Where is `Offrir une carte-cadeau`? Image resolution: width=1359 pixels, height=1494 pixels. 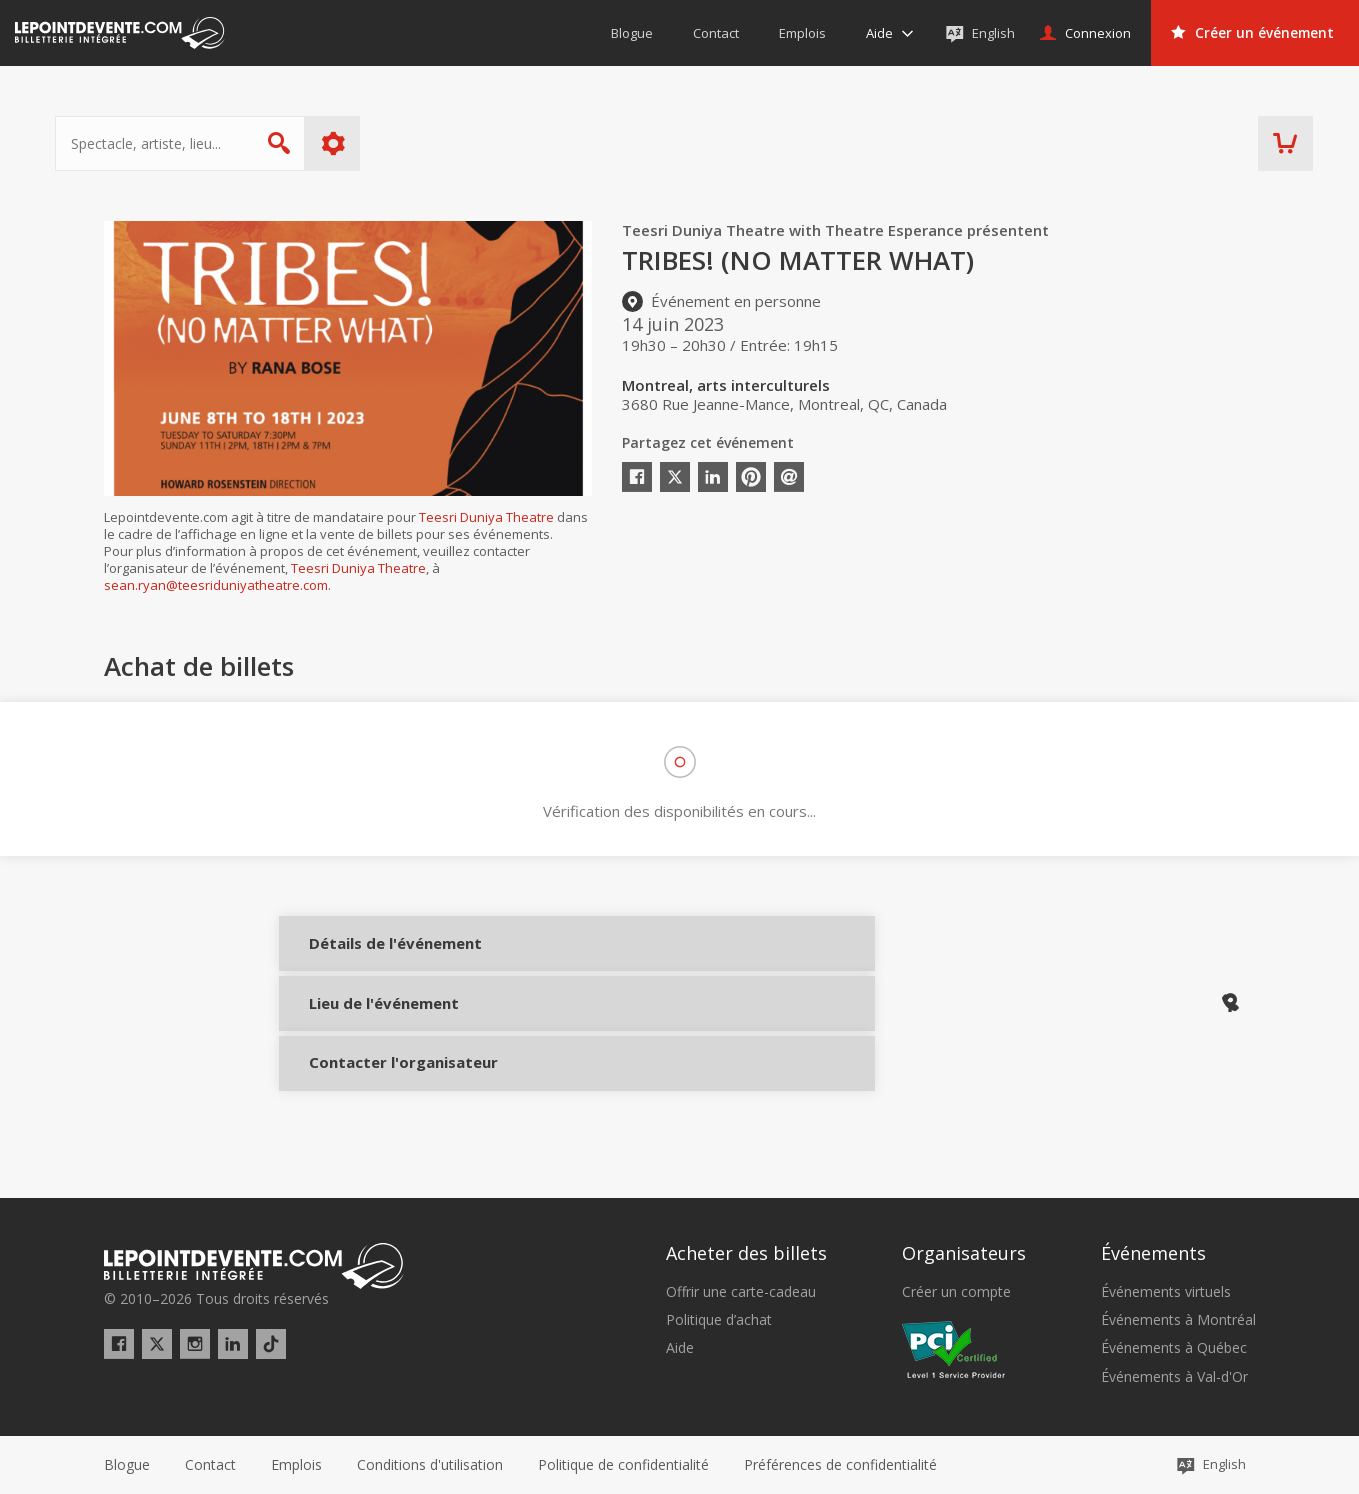
Offrir une carte-cadeau is located at coordinates (741, 1292).